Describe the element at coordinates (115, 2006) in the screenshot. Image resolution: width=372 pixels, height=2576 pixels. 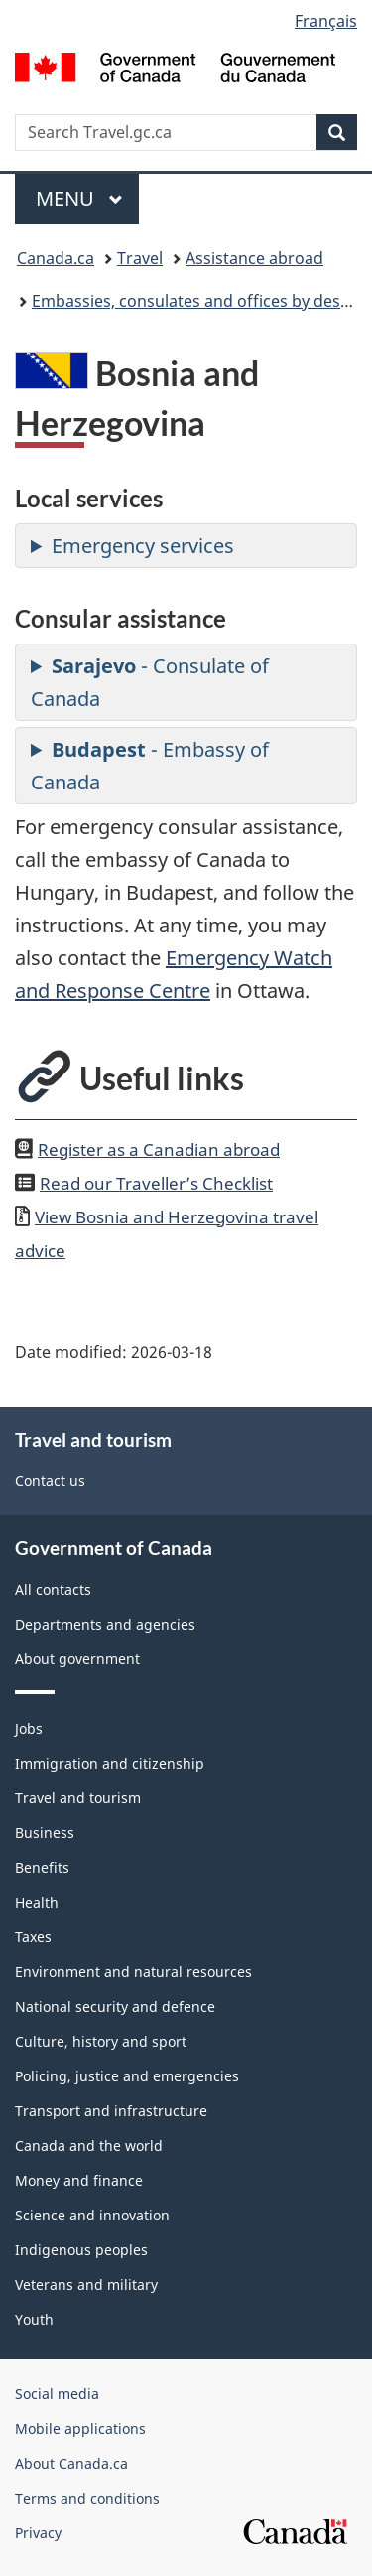
I see `National security and defence` at that location.